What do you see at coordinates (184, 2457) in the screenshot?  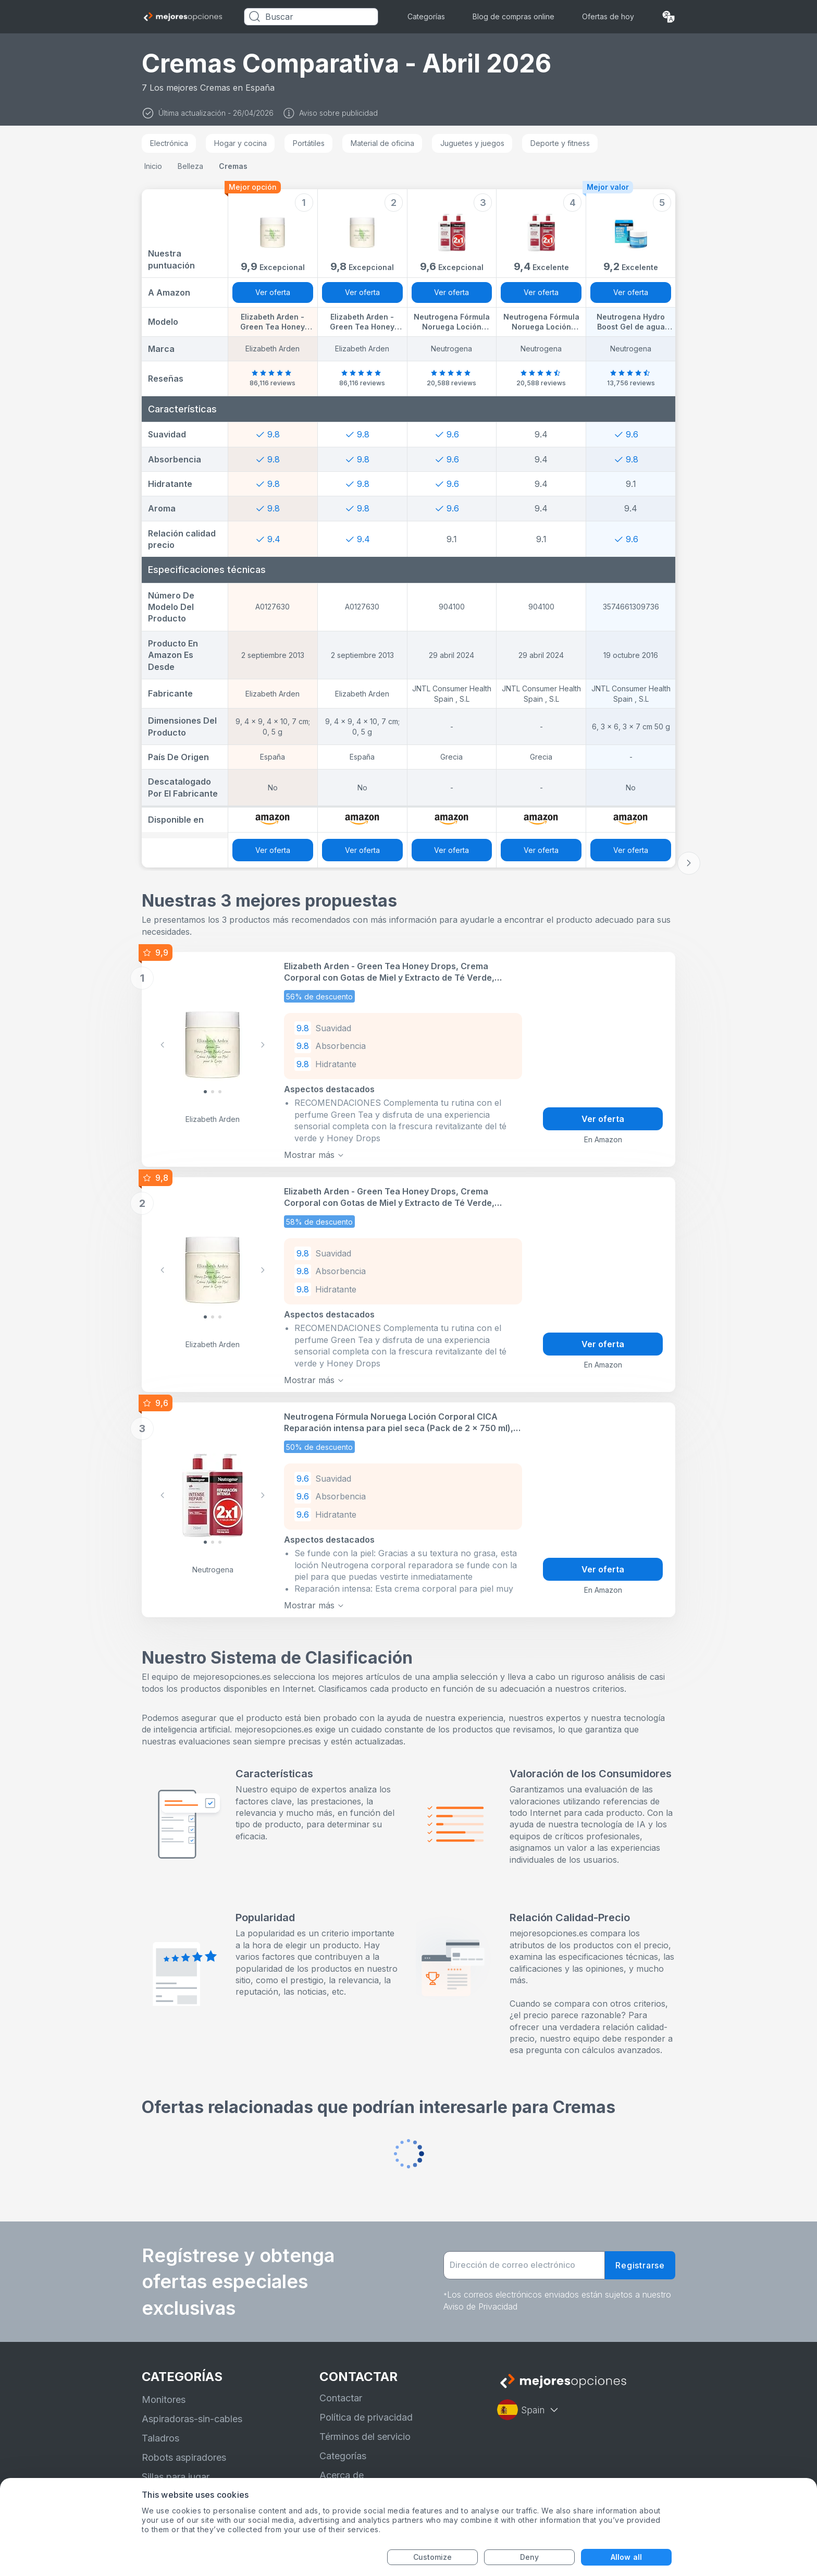 I see `Robots aspiradores` at bounding box center [184, 2457].